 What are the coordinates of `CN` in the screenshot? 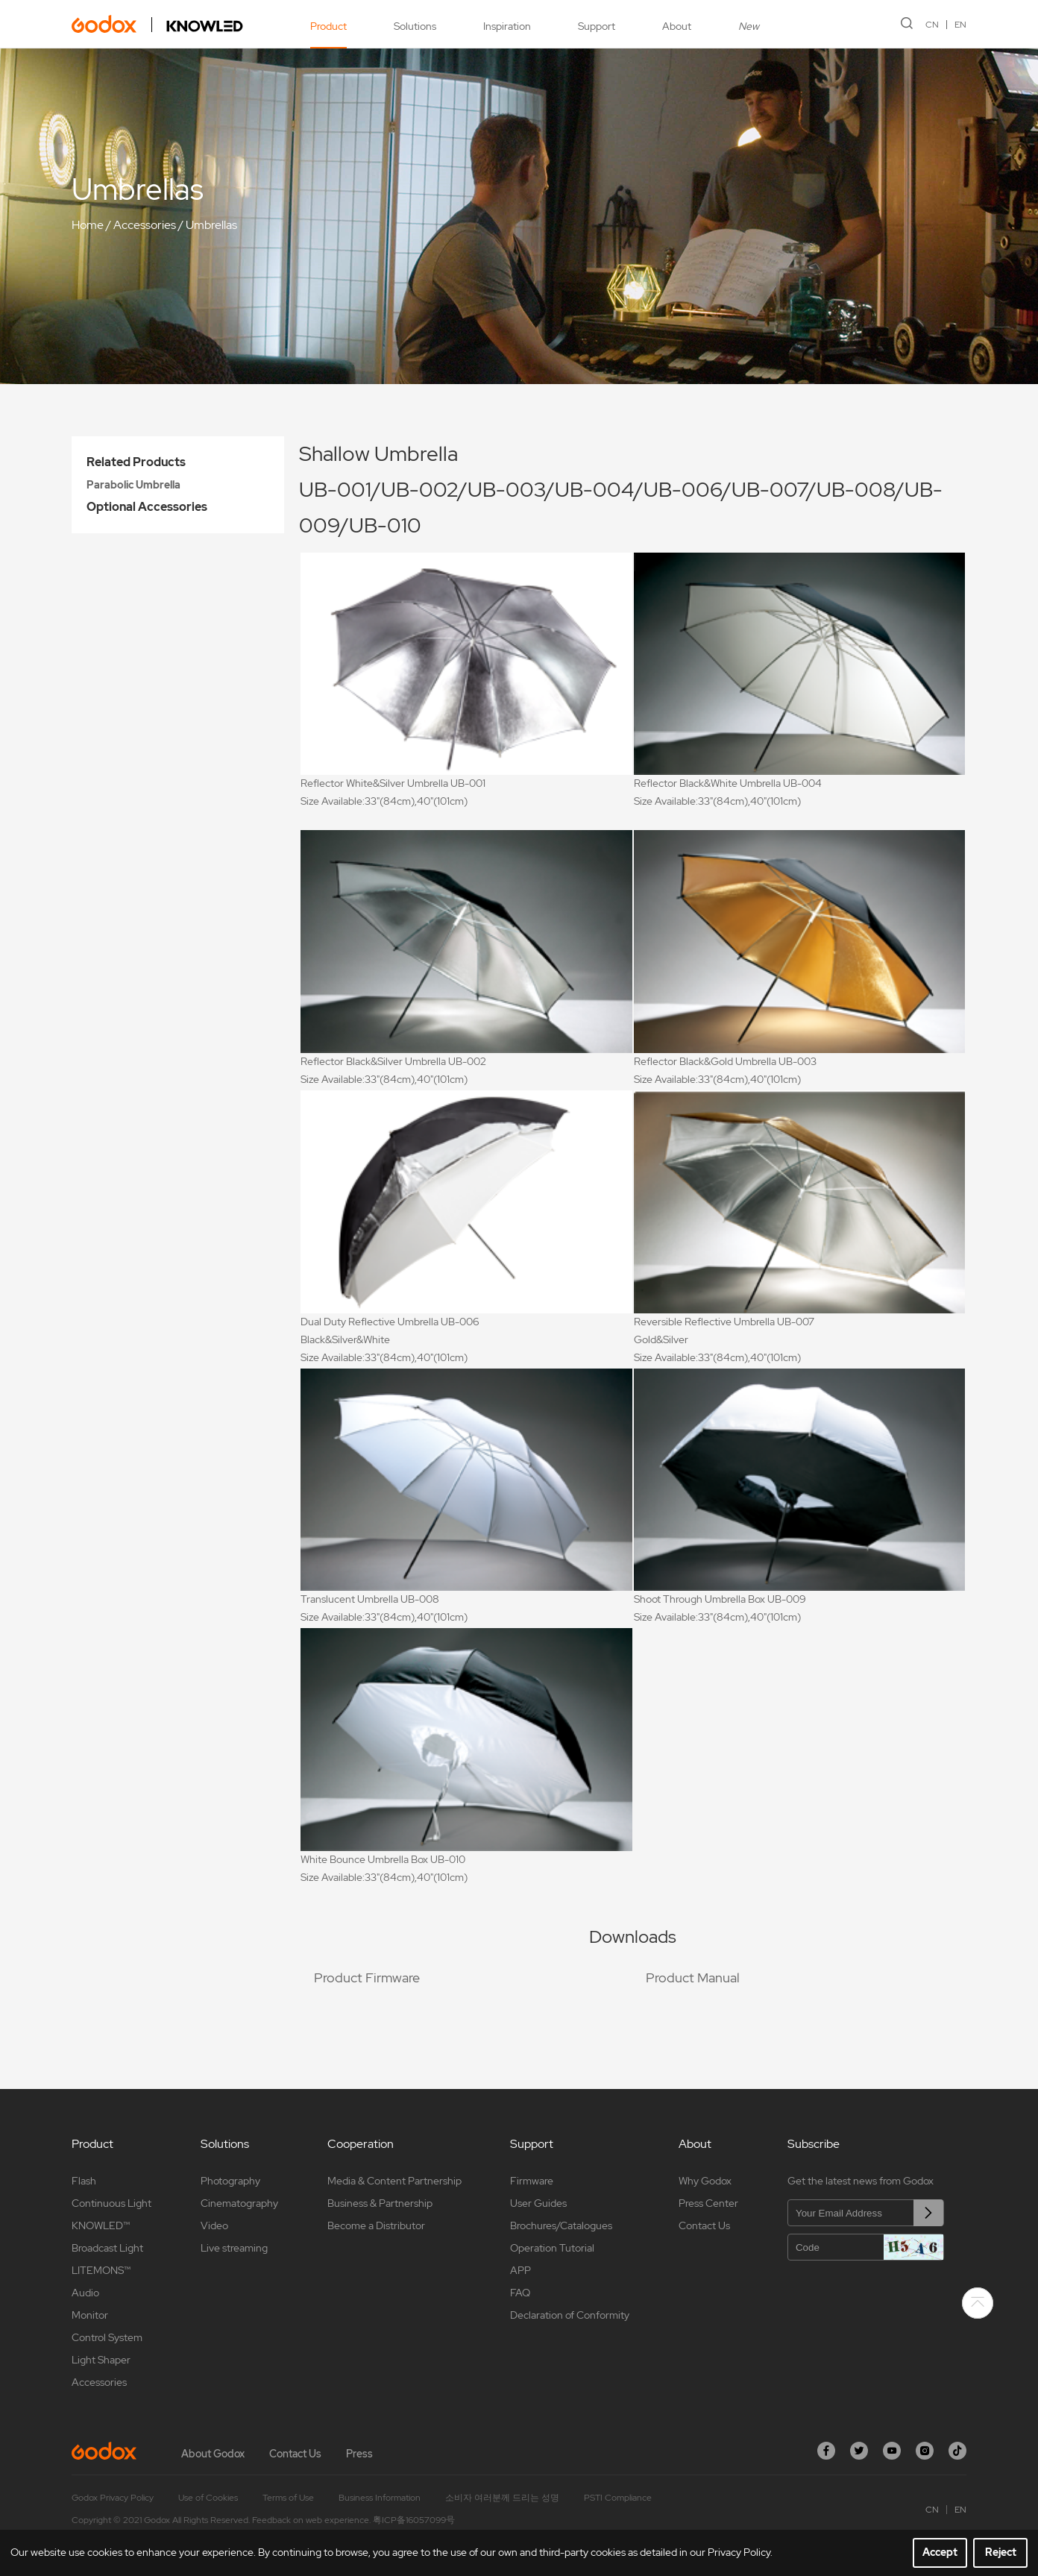 It's located at (932, 24).